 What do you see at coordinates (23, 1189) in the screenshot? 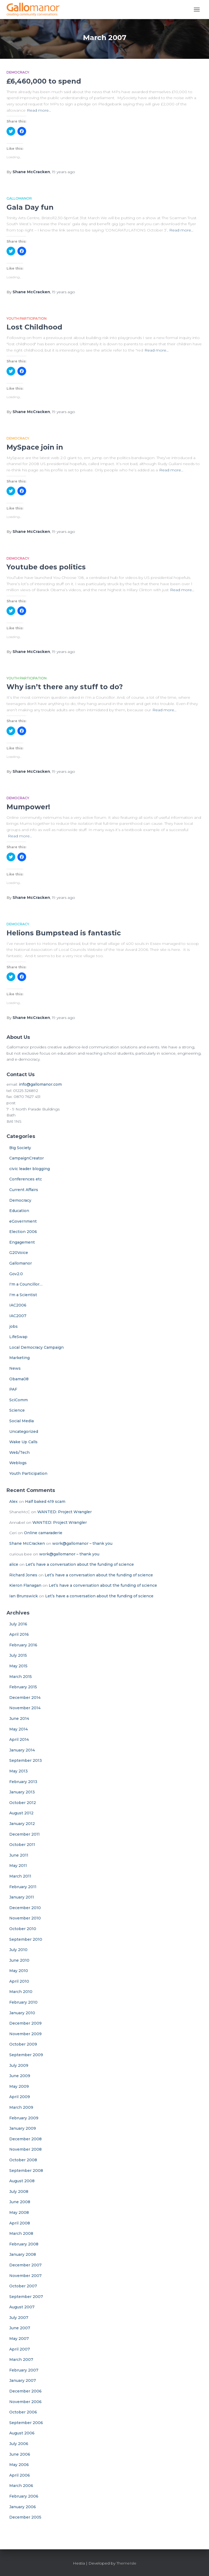
I see `Current Affairs` at bounding box center [23, 1189].